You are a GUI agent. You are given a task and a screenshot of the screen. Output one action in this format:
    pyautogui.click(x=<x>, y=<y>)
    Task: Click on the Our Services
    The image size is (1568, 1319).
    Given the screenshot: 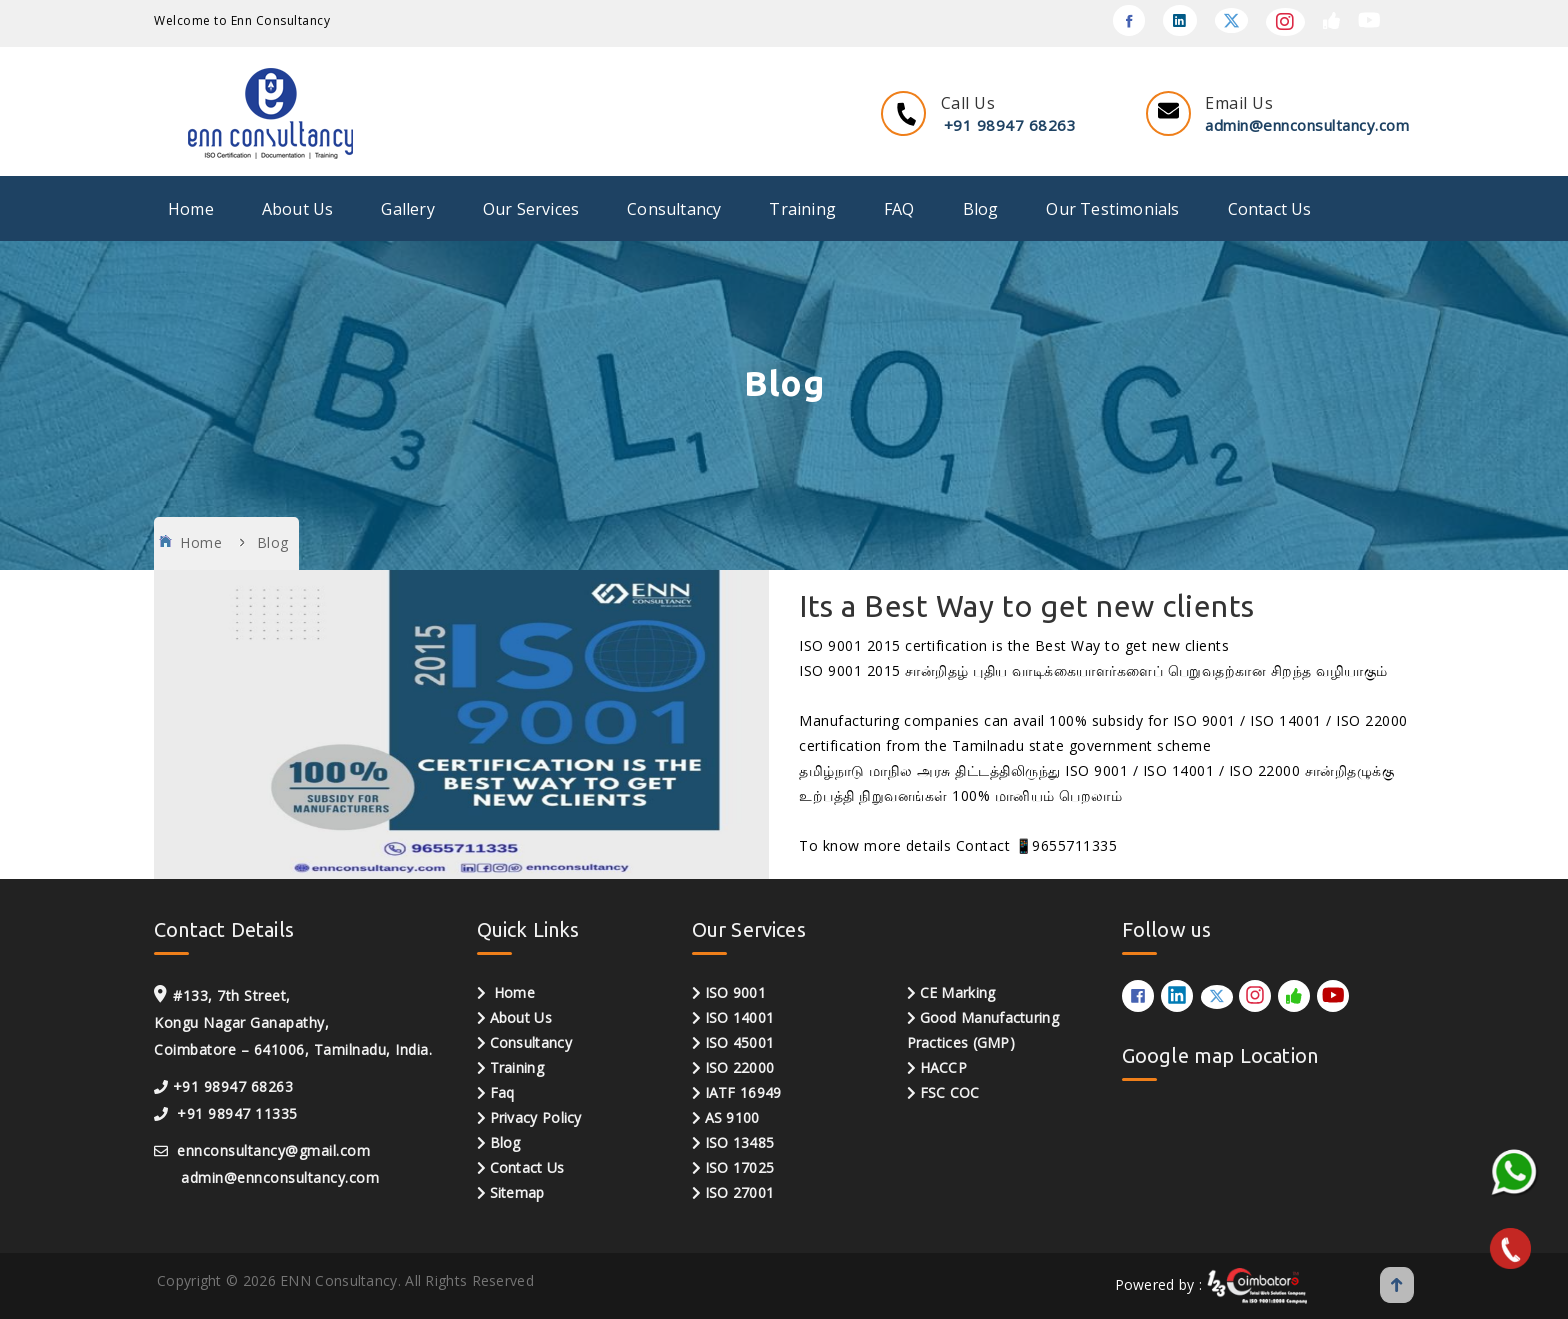 What is the action you would take?
    pyautogui.click(x=531, y=209)
    